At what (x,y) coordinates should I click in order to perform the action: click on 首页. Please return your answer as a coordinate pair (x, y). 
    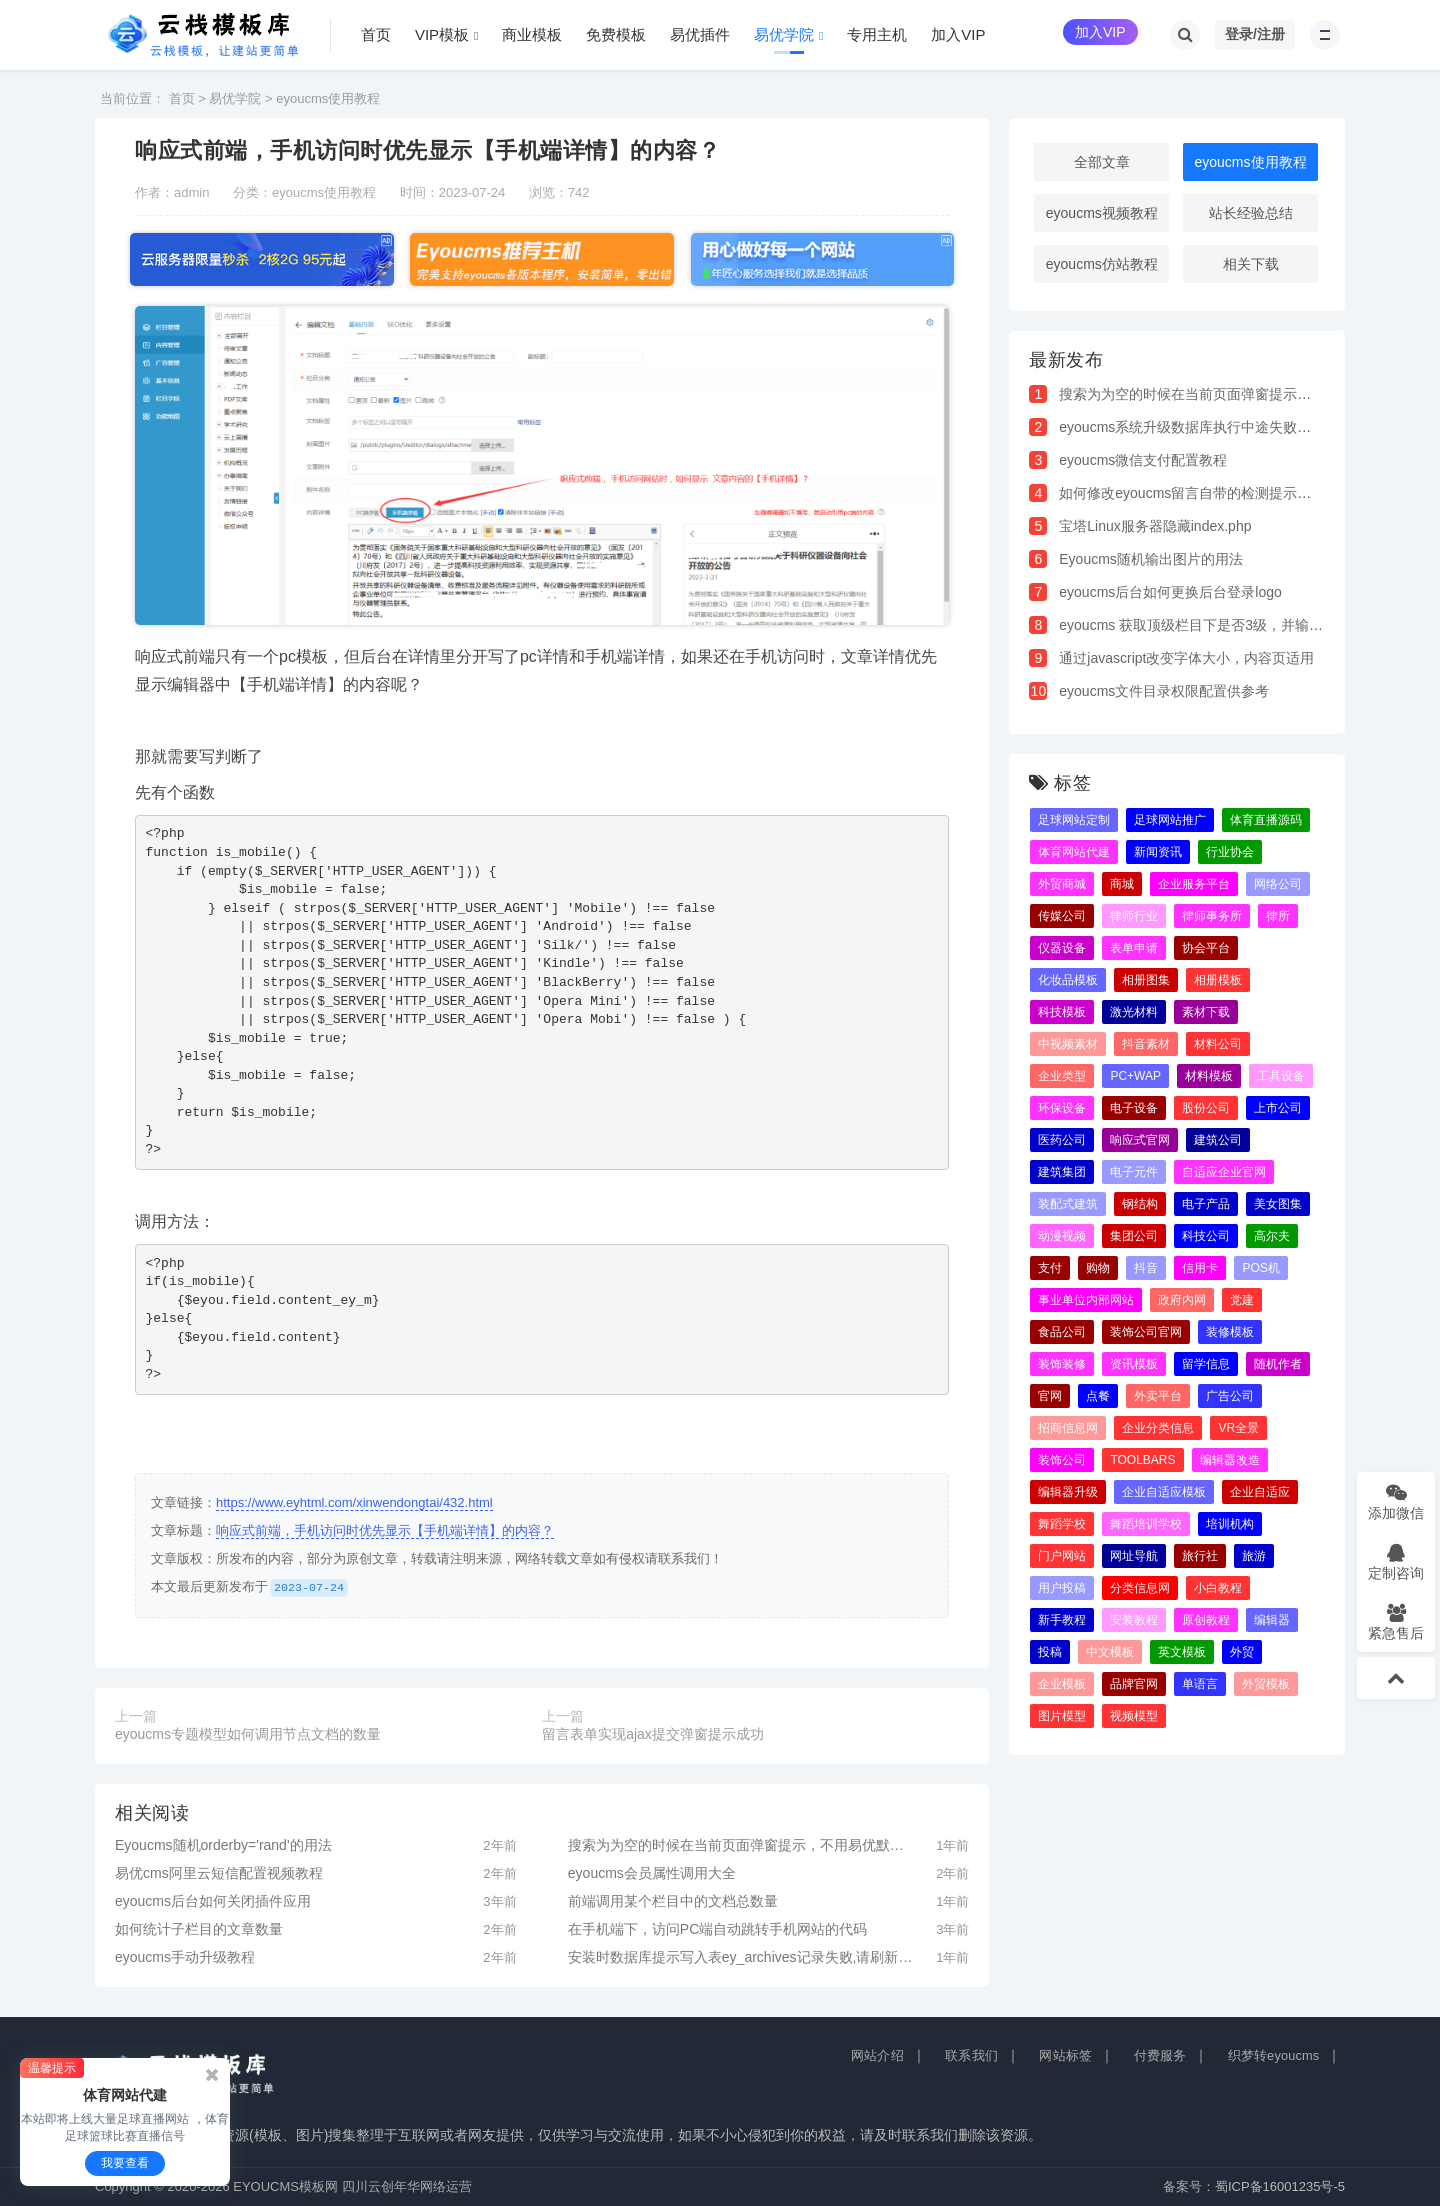
    Looking at the image, I should click on (182, 98).